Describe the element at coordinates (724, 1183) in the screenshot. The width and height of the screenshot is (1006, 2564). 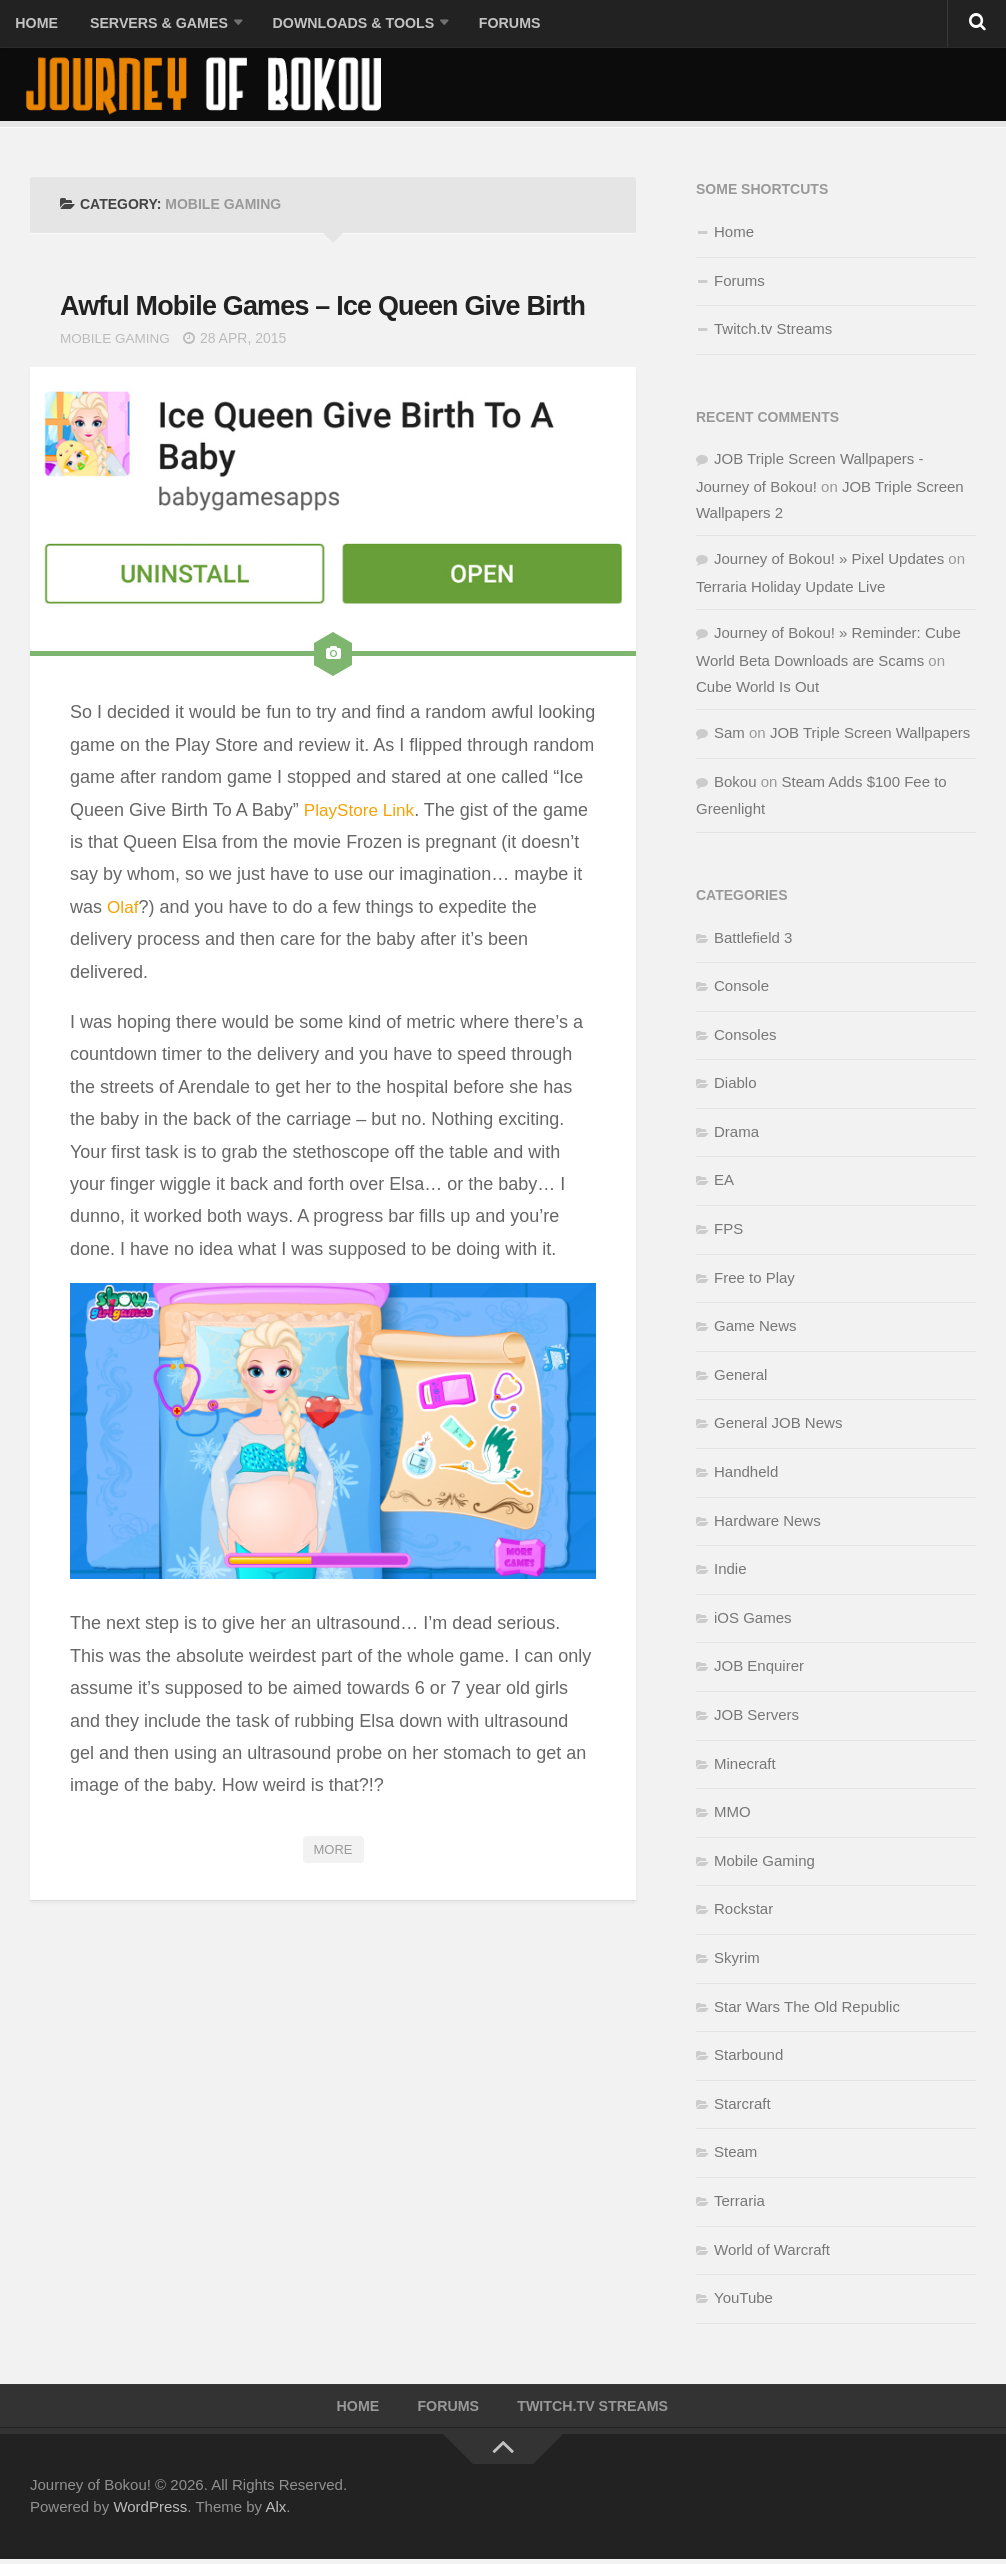
I see `EA` at that location.